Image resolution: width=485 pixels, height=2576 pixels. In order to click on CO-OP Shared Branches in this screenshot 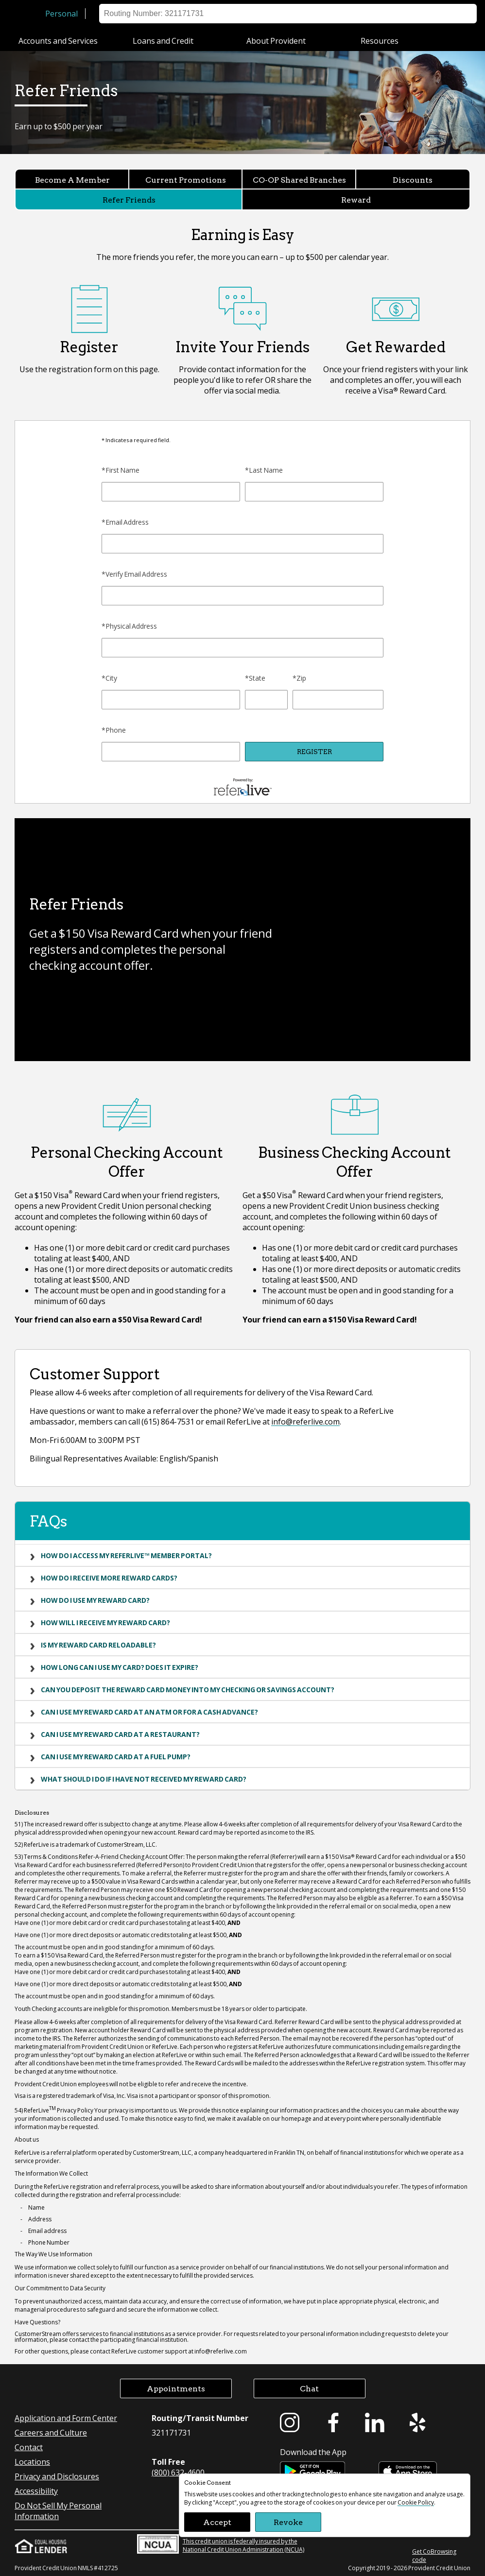, I will do `click(299, 179)`.